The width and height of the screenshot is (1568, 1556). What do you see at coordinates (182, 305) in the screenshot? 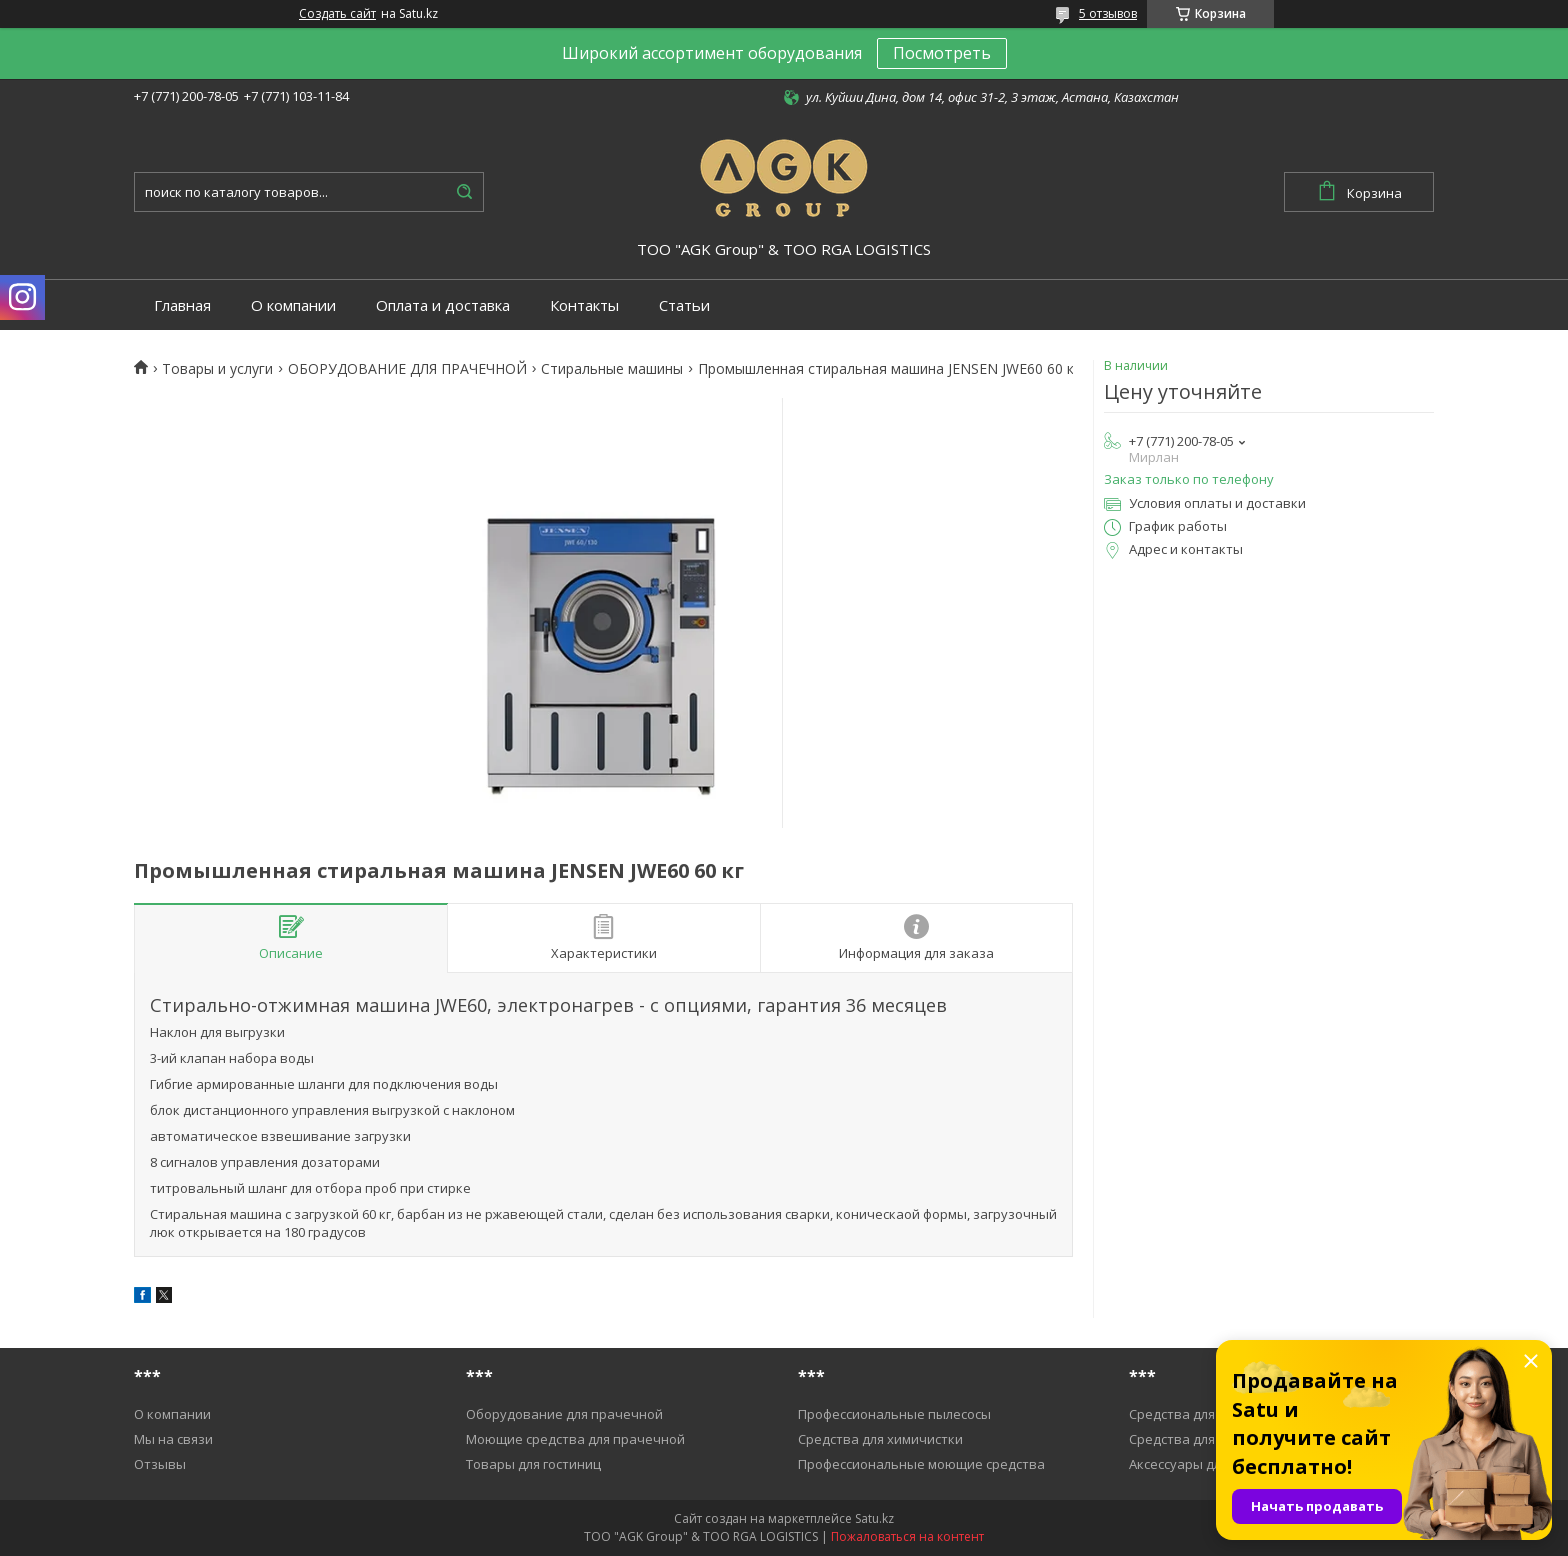
I see `Главная` at bounding box center [182, 305].